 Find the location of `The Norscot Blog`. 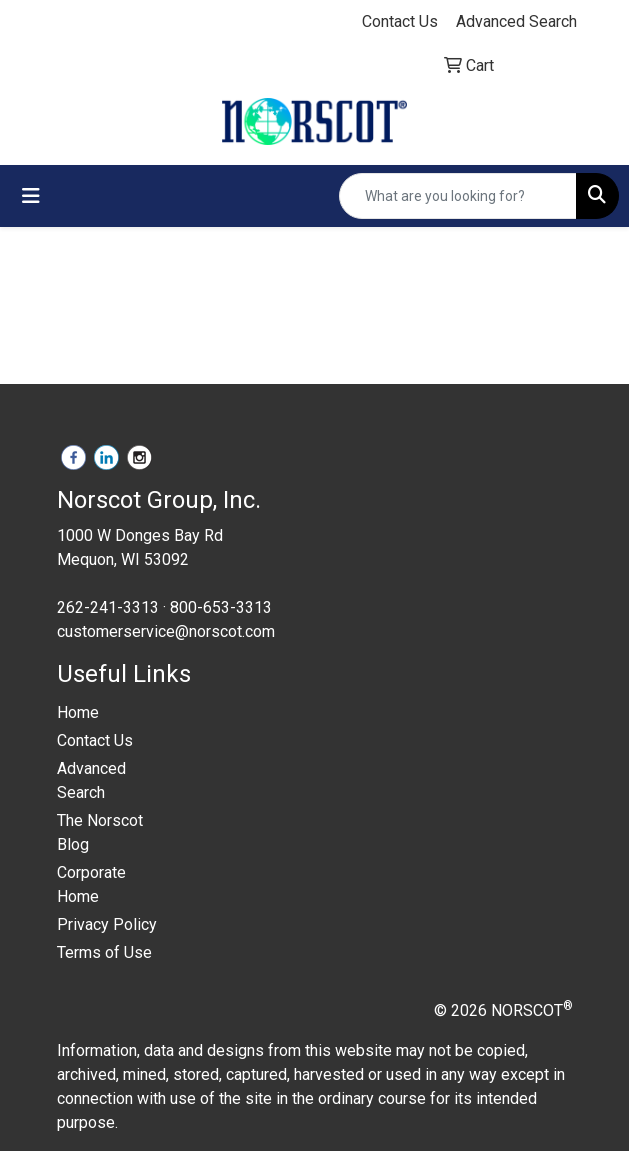

The Norscot Blog is located at coordinates (100, 832).